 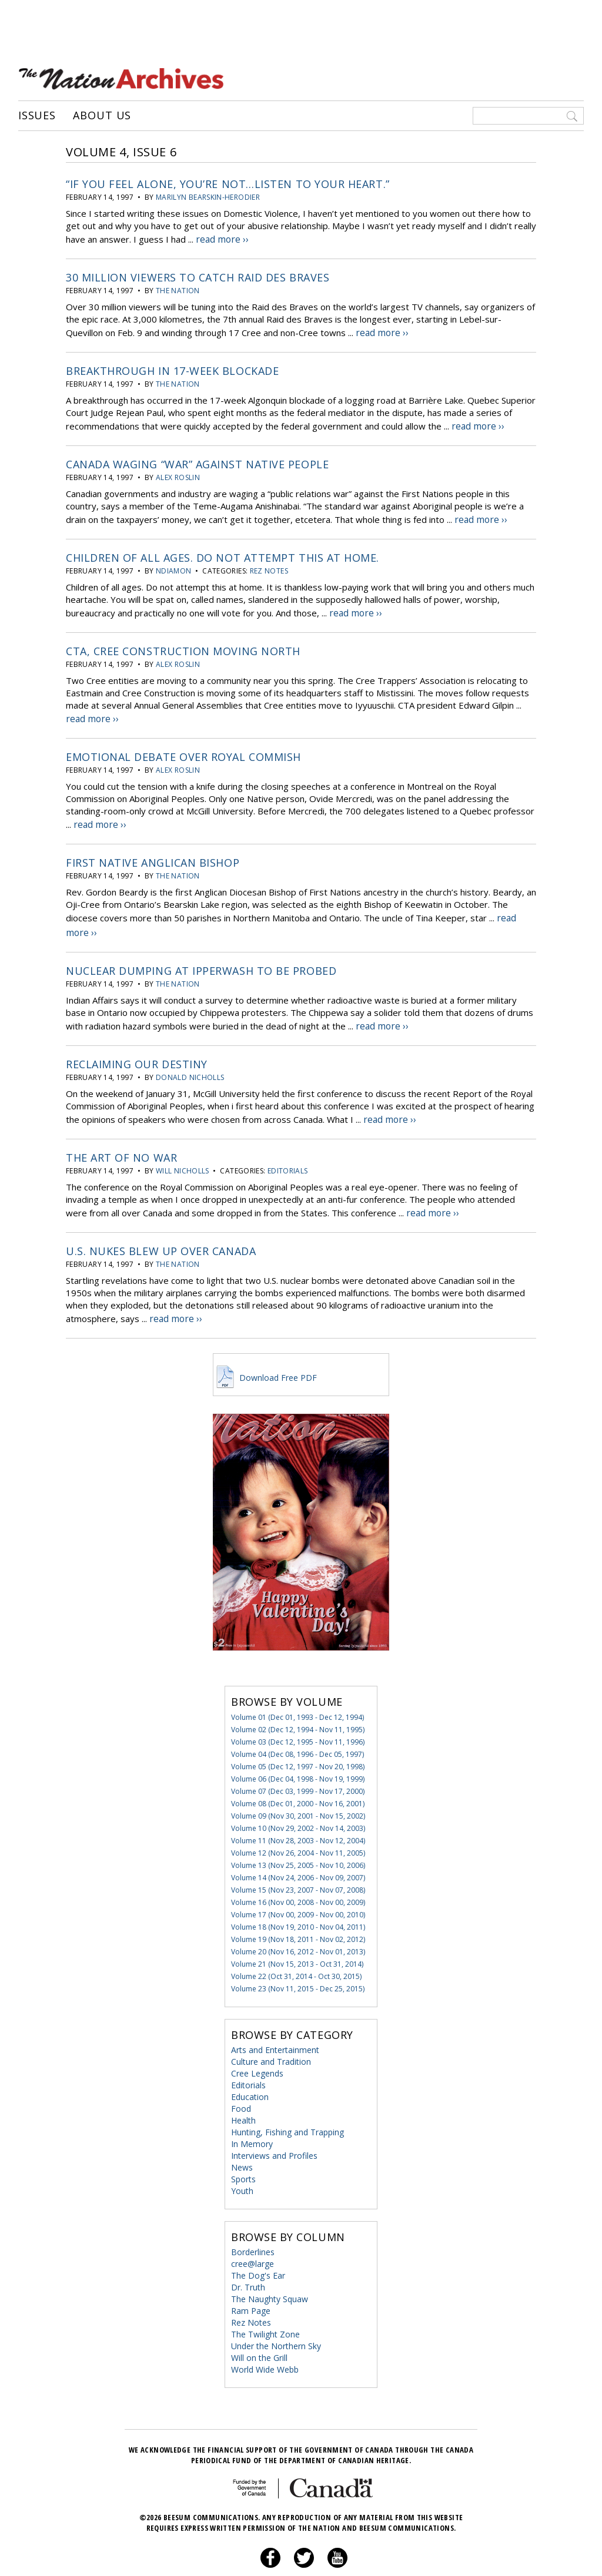 What do you see at coordinates (297, 1760) in the screenshot?
I see `Volume 07 (Dec 03, 1999 - Nov 17, 2000)` at bounding box center [297, 1760].